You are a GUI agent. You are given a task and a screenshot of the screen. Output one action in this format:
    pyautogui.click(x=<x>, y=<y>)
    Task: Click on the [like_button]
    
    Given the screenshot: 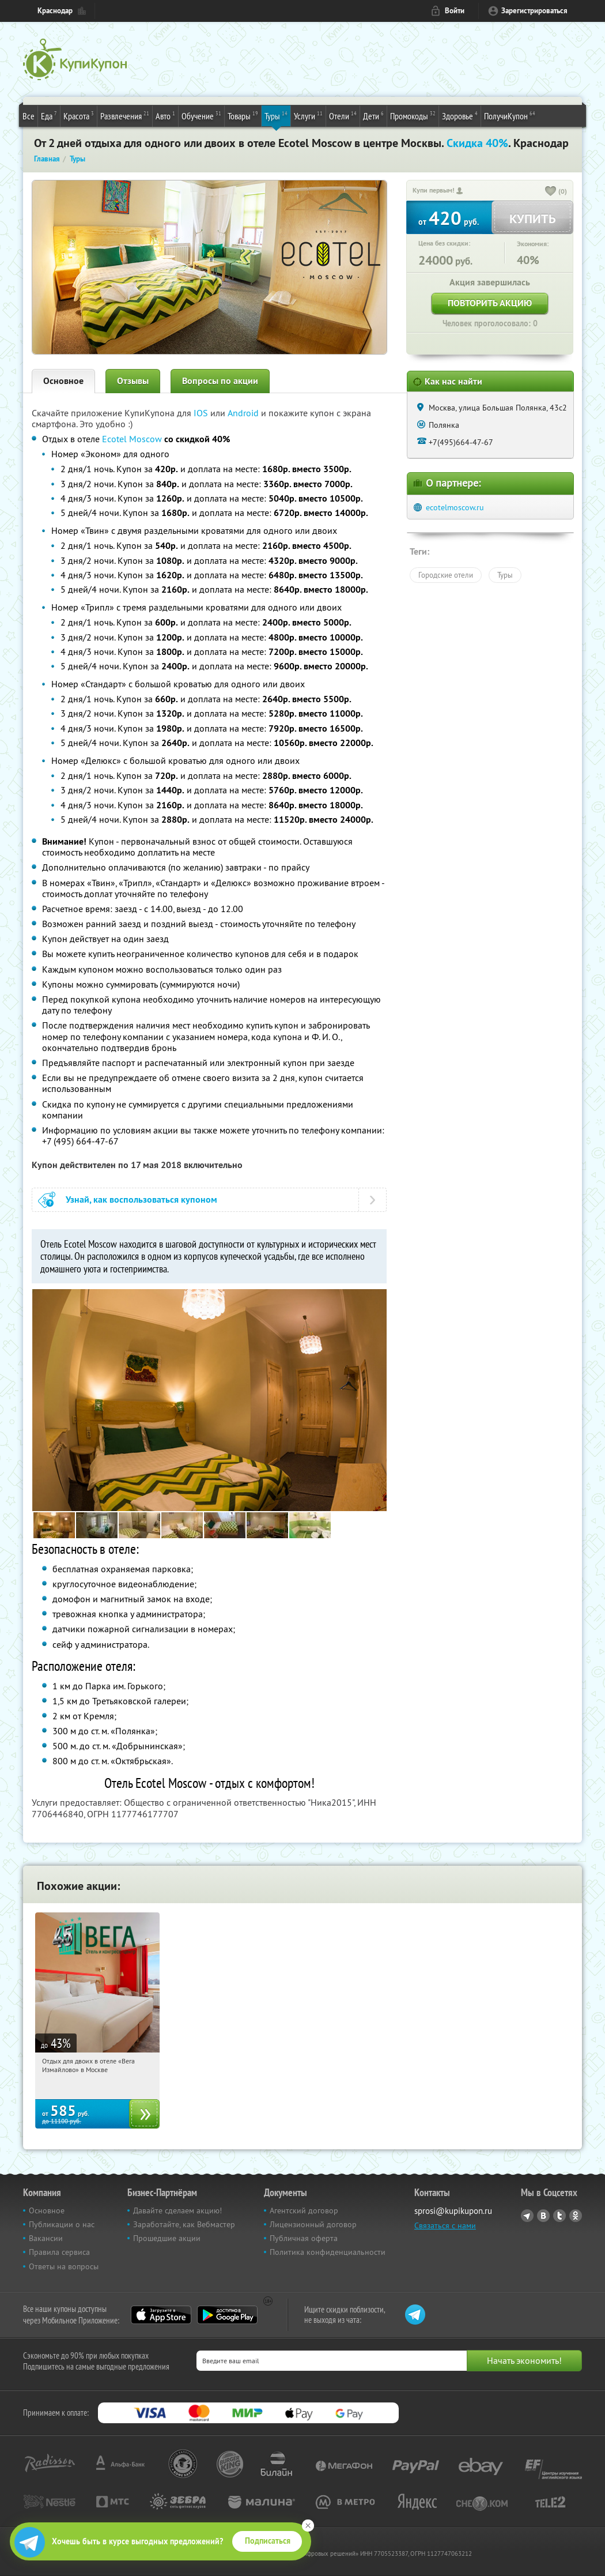 What is the action you would take?
    pyautogui.click(x=551, y=192)
    